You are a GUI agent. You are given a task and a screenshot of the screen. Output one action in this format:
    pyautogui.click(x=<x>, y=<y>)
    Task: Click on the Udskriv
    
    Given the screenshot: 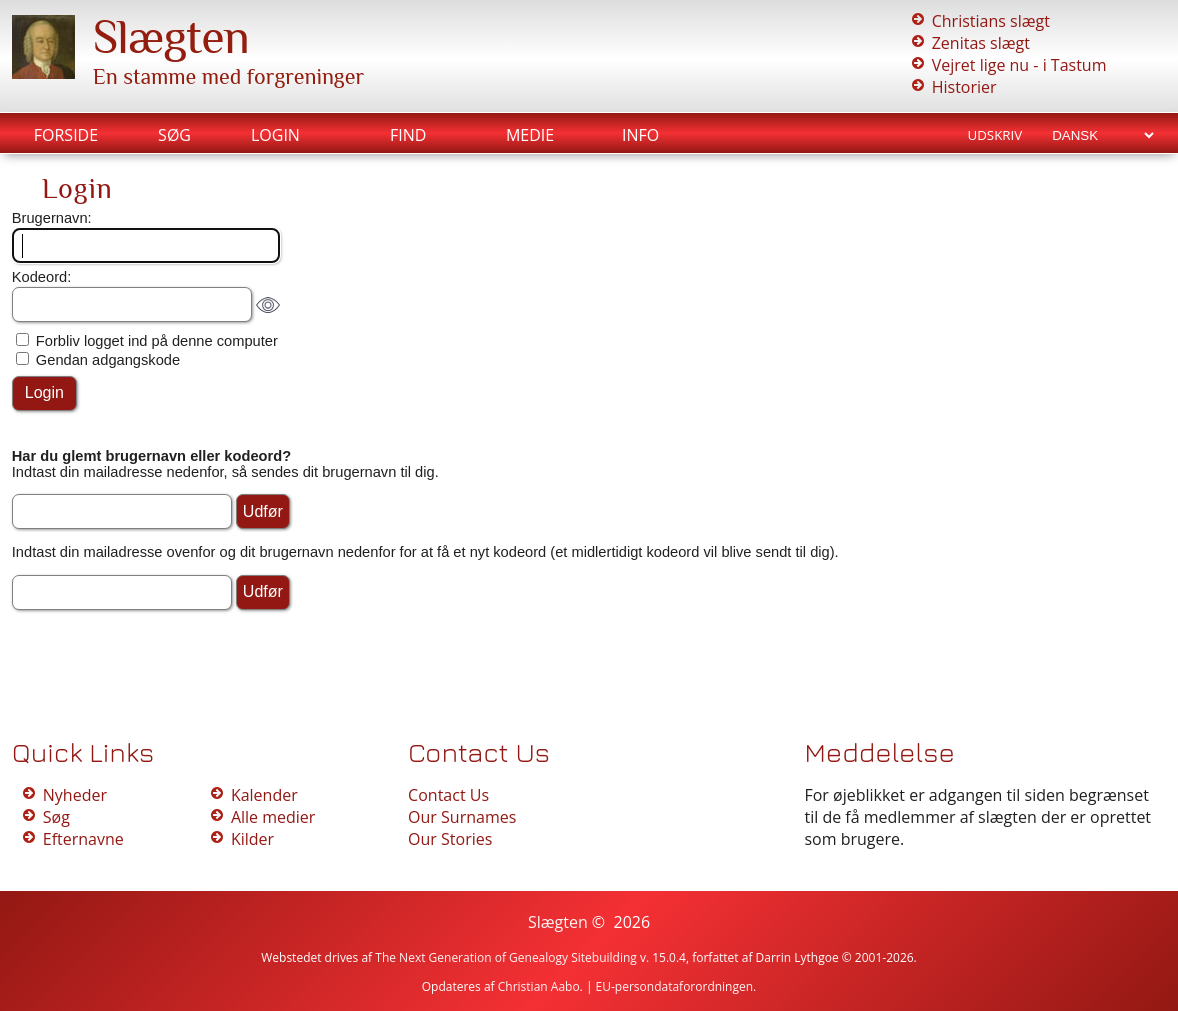 What is the action you would take?
    pyautogui.click(x=994, y=135)
    